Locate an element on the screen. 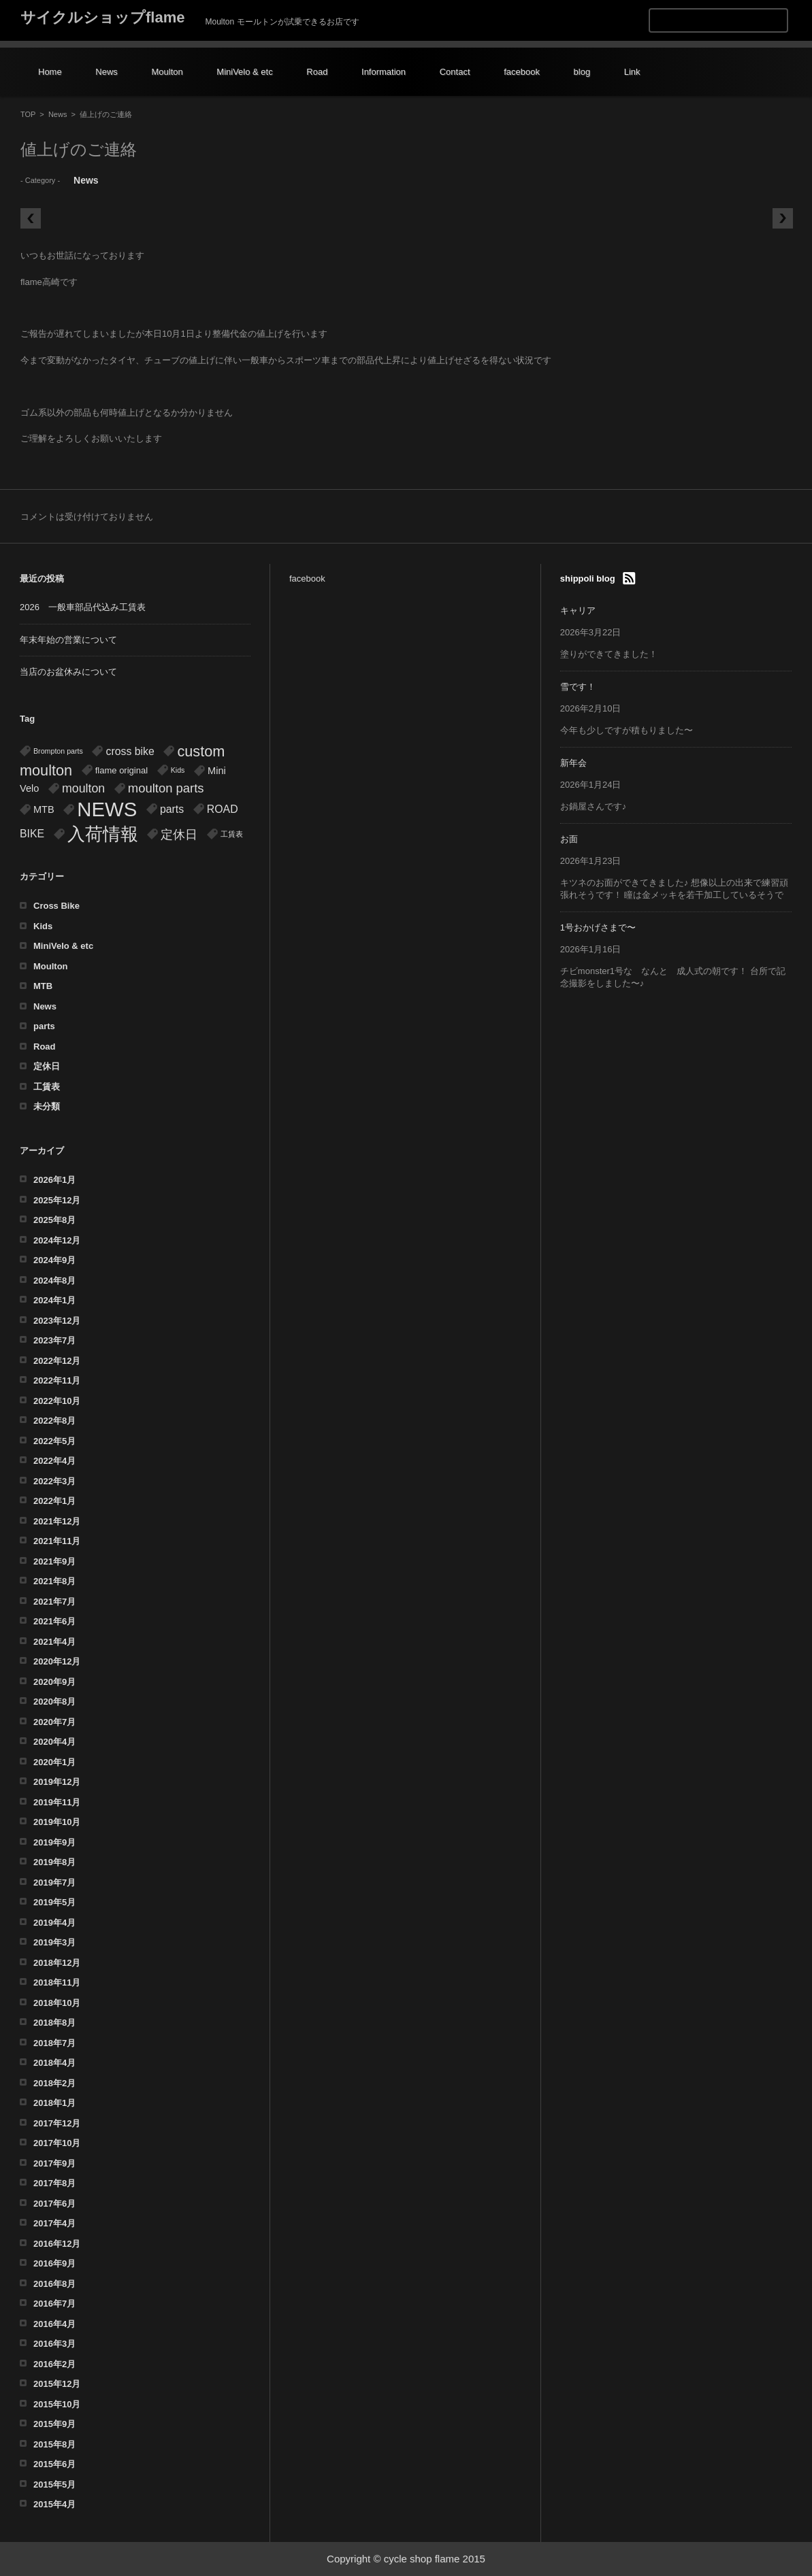 This screenshot has width=812, height=2576. Moulton is located at coordinates (166, 72).